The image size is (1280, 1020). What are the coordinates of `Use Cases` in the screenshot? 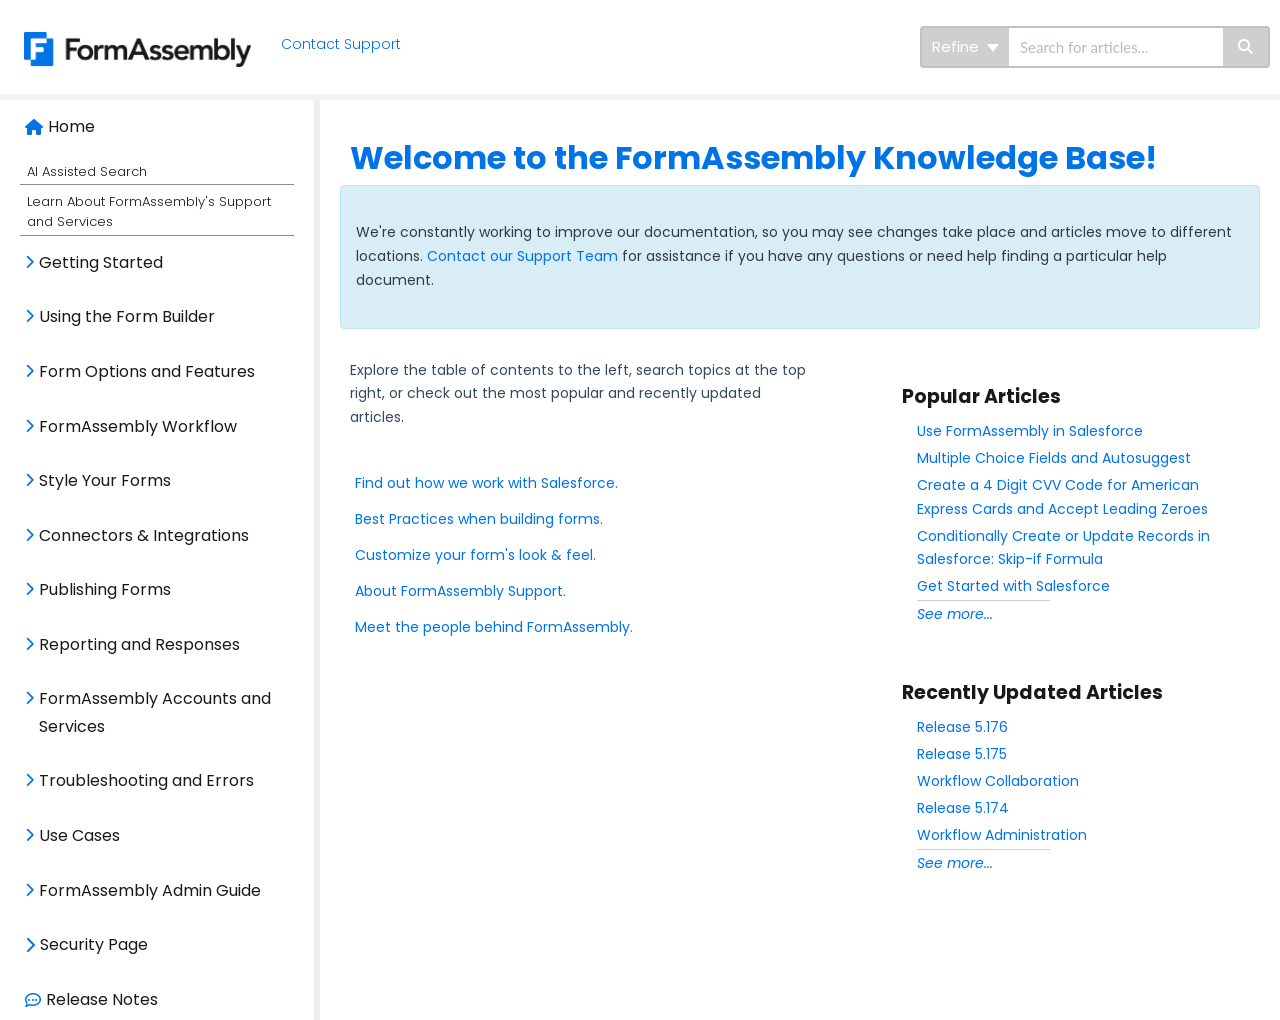 It's located at (79, 835).